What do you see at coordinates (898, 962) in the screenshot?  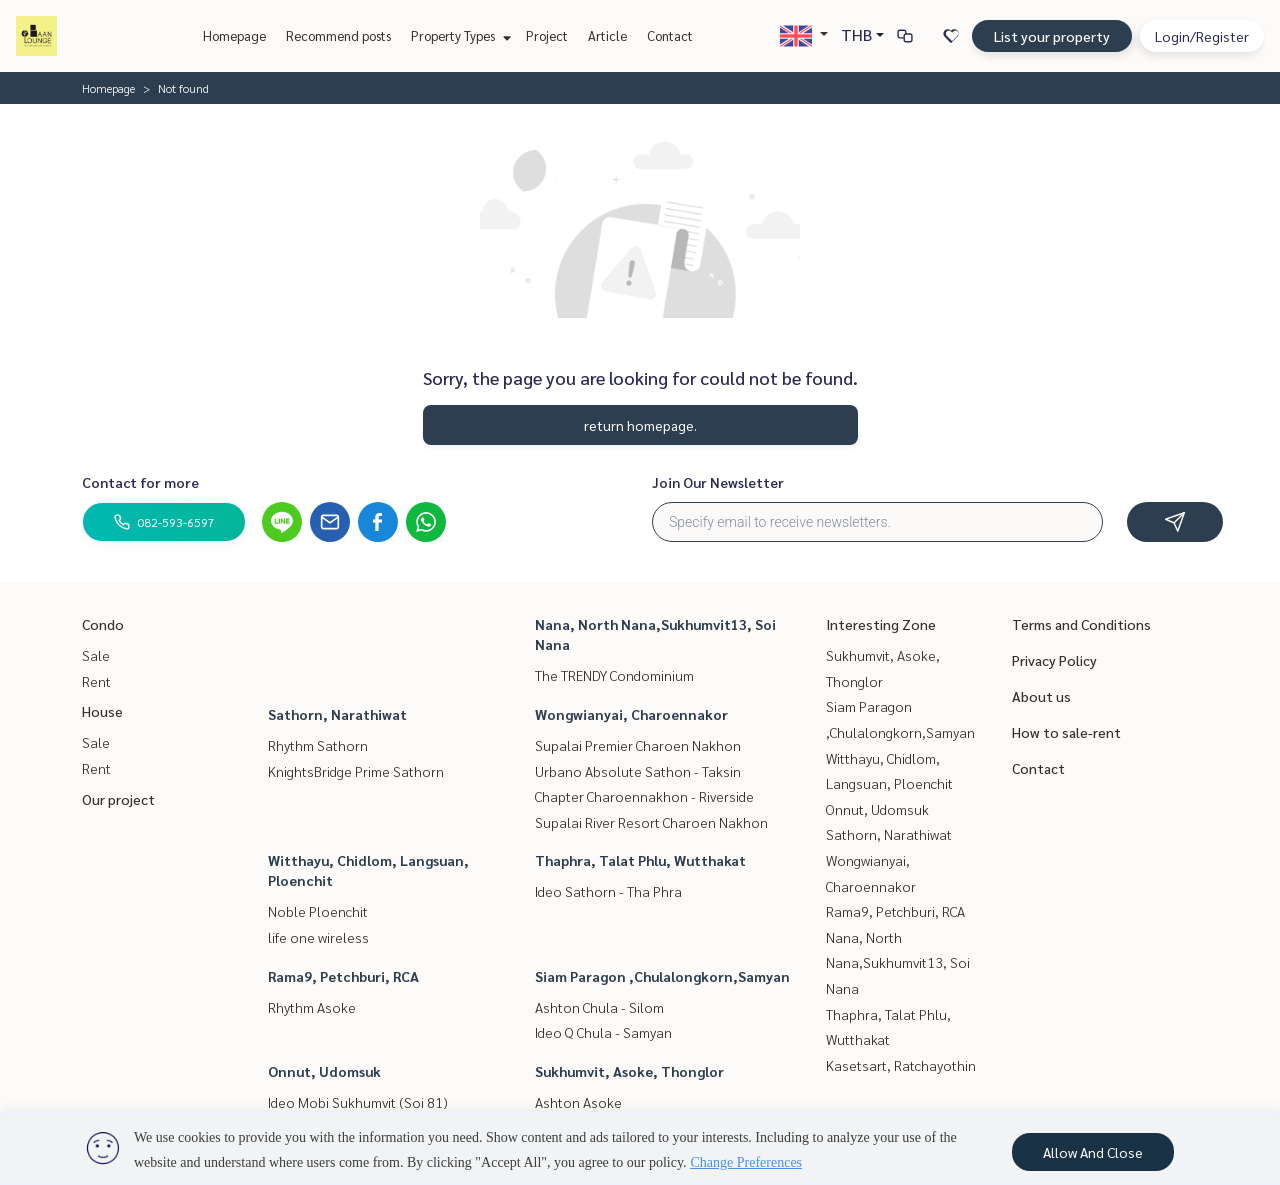 I see `Nana, North Nana,Sukhumvit13, Soi Nana` at bounding box center [898, 962].